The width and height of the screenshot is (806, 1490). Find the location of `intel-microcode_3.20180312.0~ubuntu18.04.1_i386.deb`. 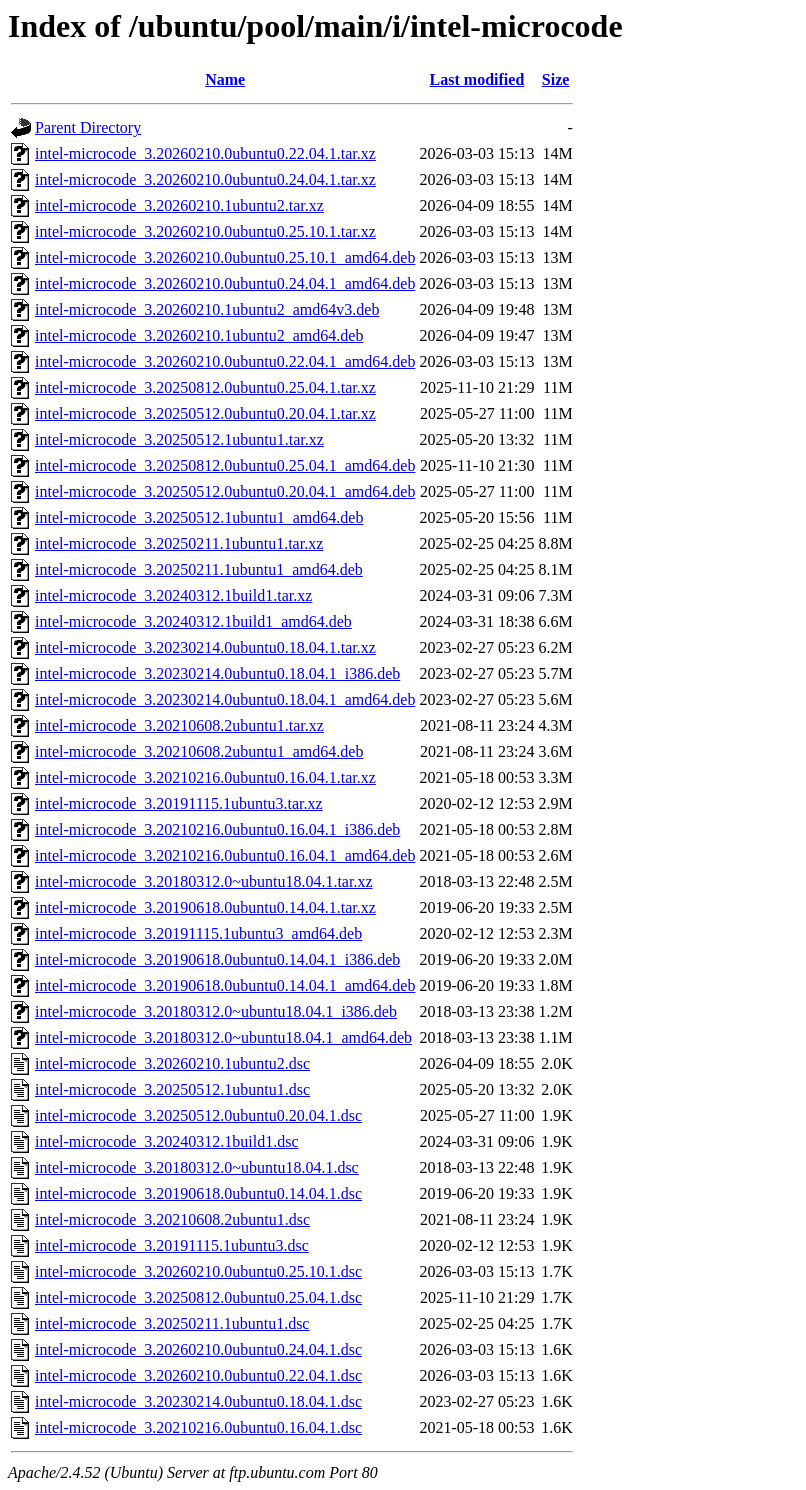

intel-microcode_3.20180312.0~ubuntu18.04.1_i386.deb is located at coordinates (216, 1011).